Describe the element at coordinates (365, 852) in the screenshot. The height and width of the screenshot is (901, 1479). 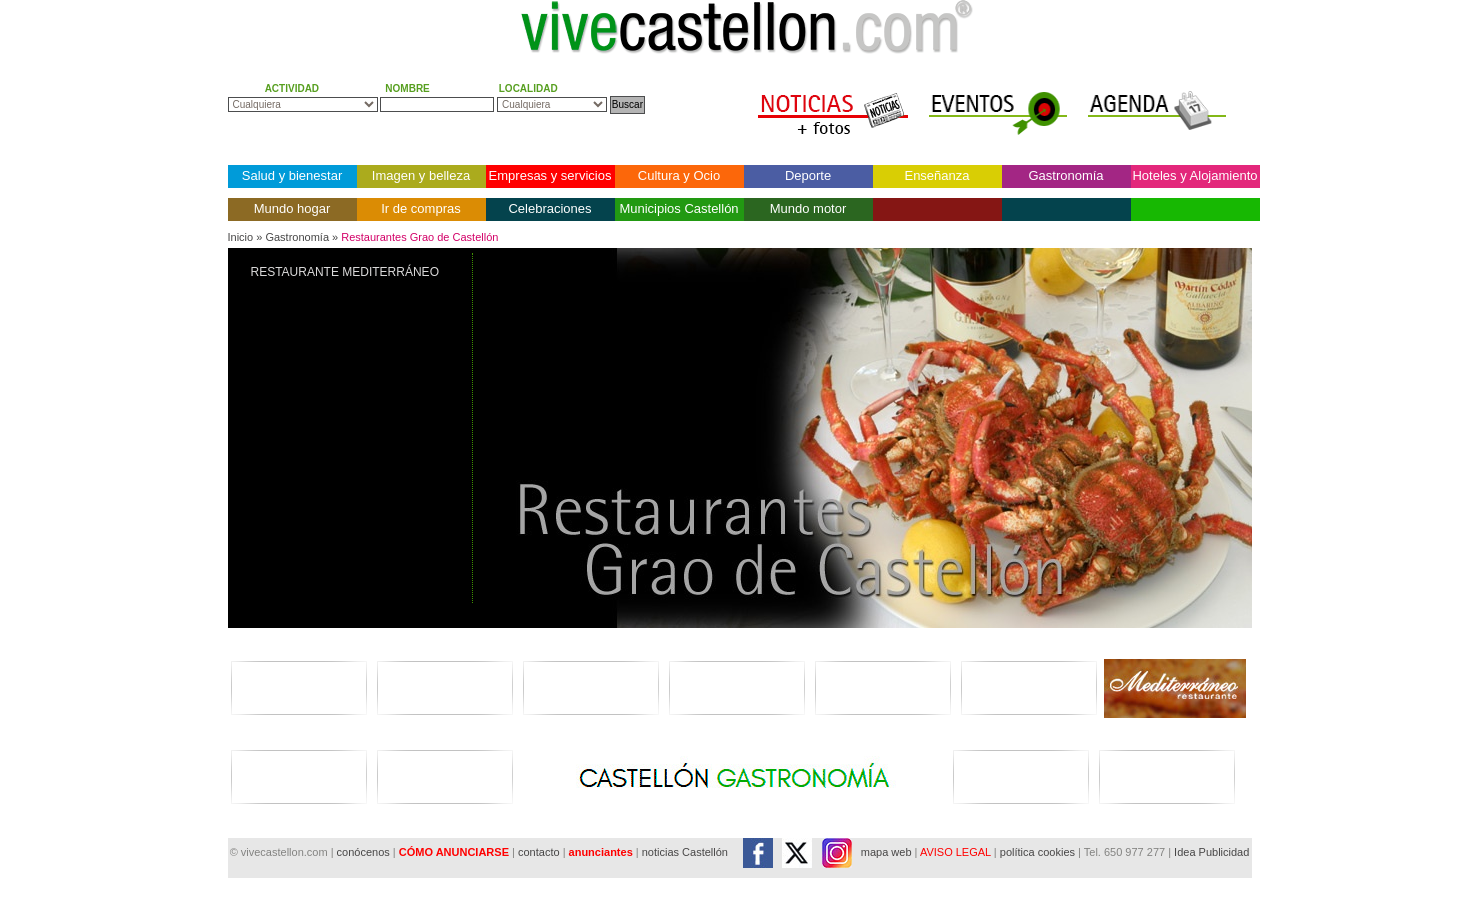
I see `conócenos` at that location.